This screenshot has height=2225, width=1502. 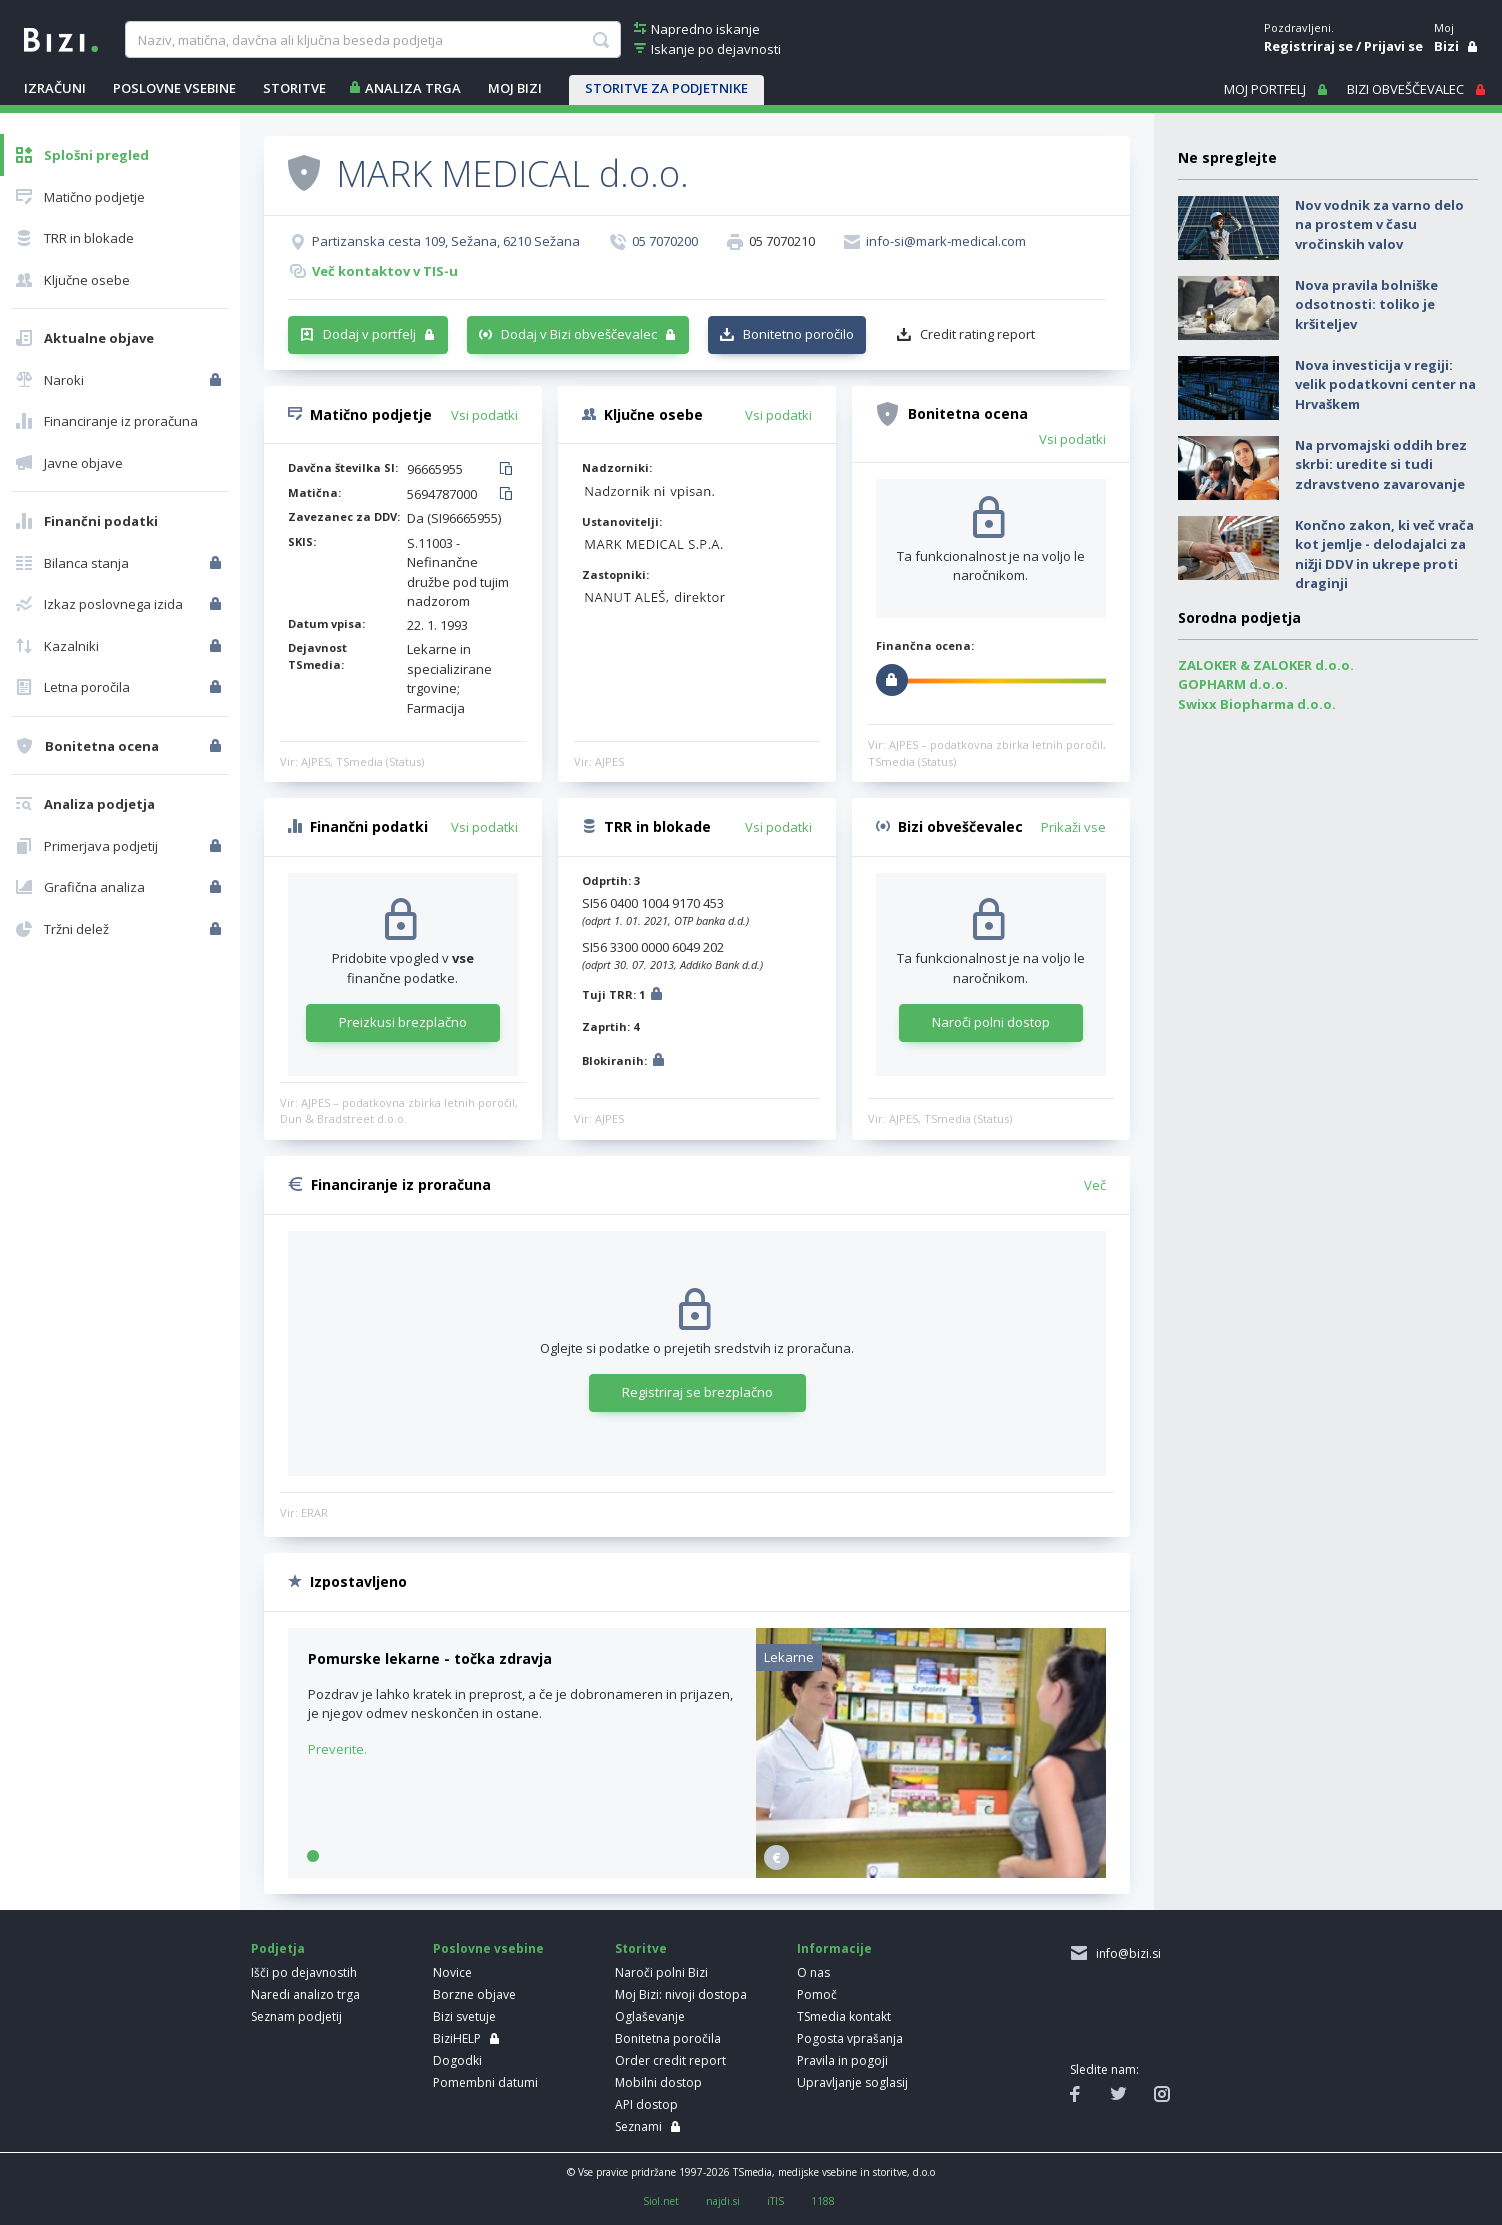 I want to click on BiziHELP, so click(x=457, y=2038).